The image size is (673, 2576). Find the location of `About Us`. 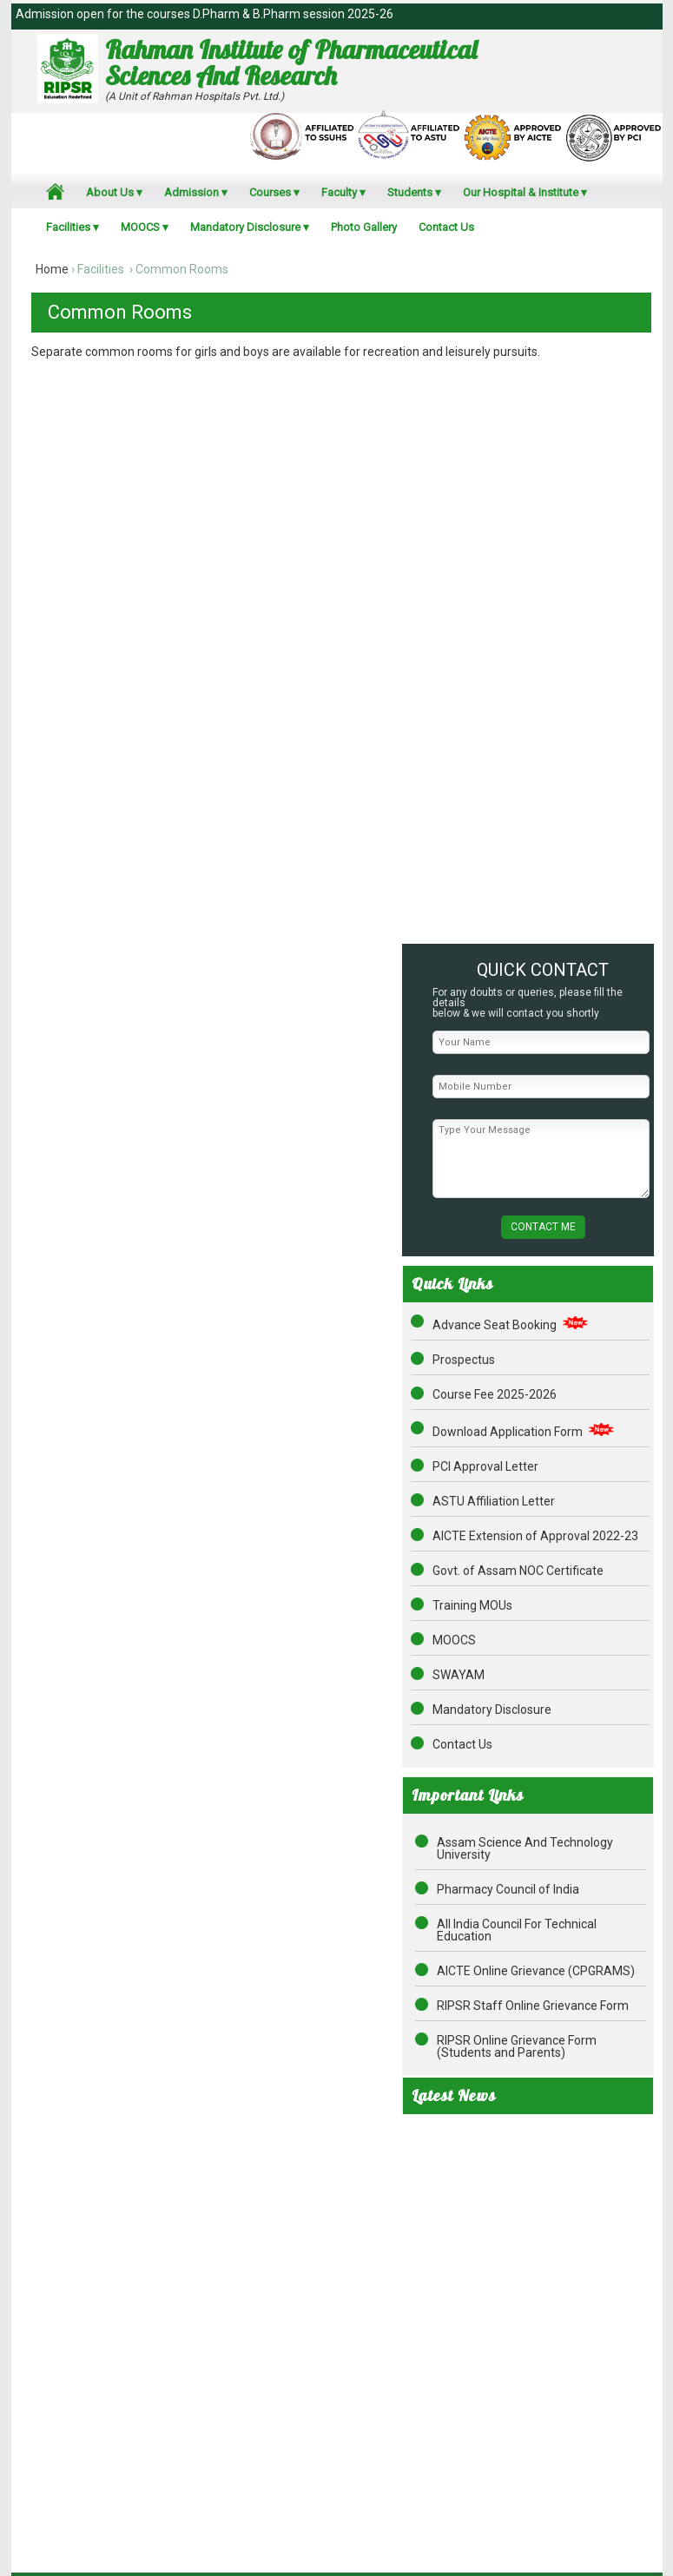

About Us is located at coordinates (110, 192).